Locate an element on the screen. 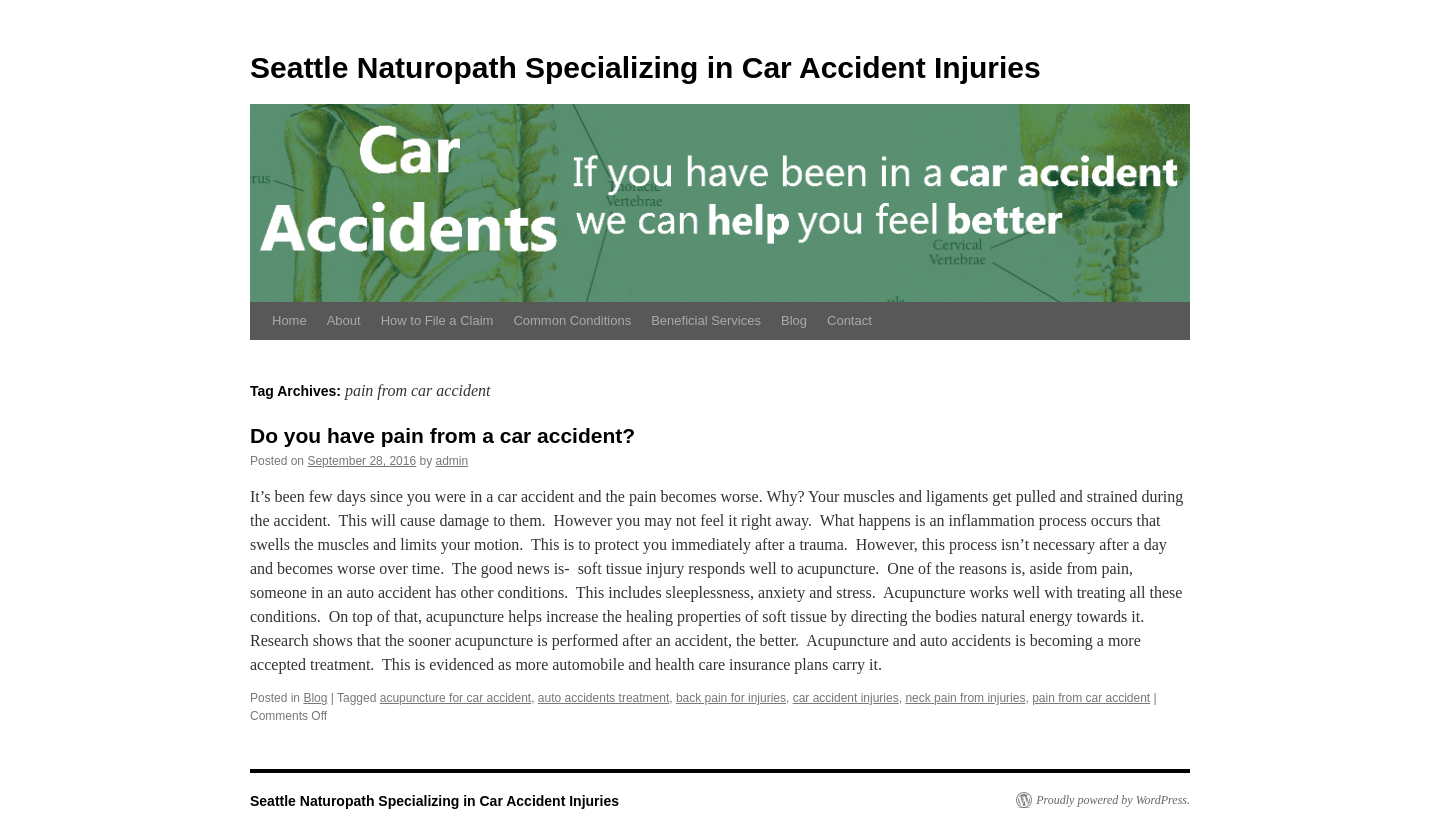 Image resolution: width=1440 pixels, height=840 pixels. Seattle Naturopath Specializing in Car Accident Injuries is located at coordinates (645, 67).